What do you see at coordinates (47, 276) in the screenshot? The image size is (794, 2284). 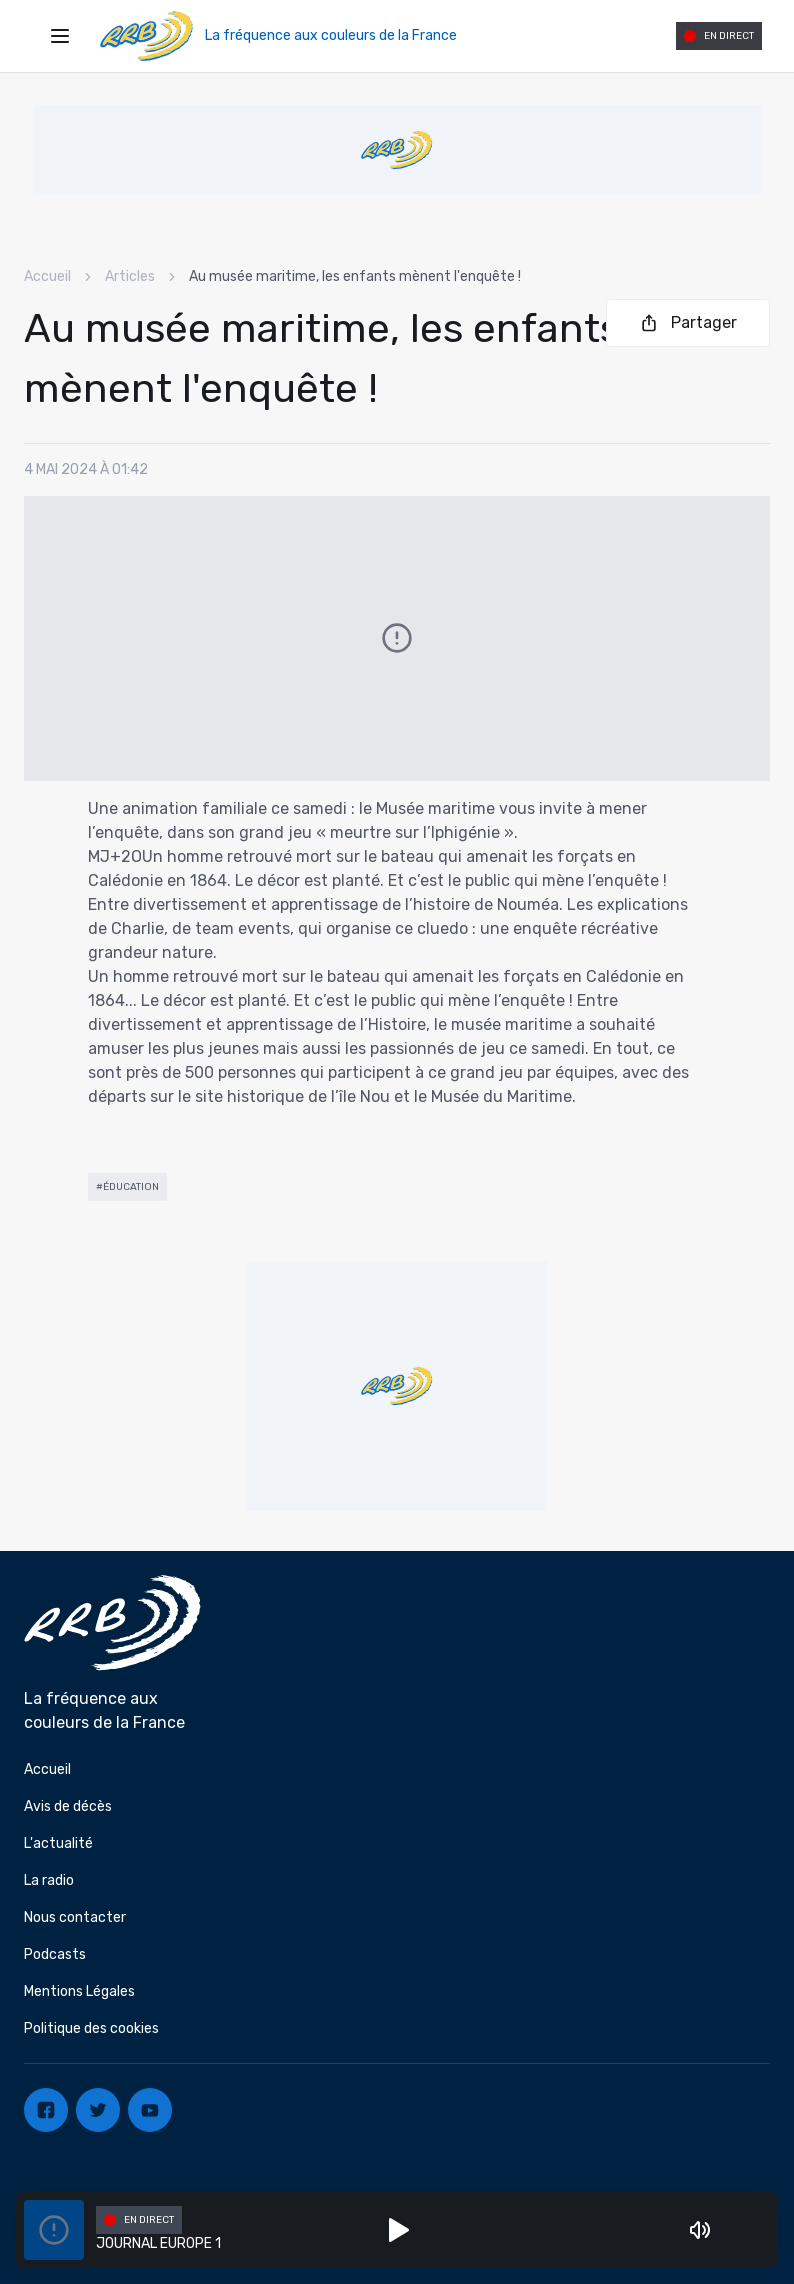 I see `Accueil` at bounding box center [47, 276].